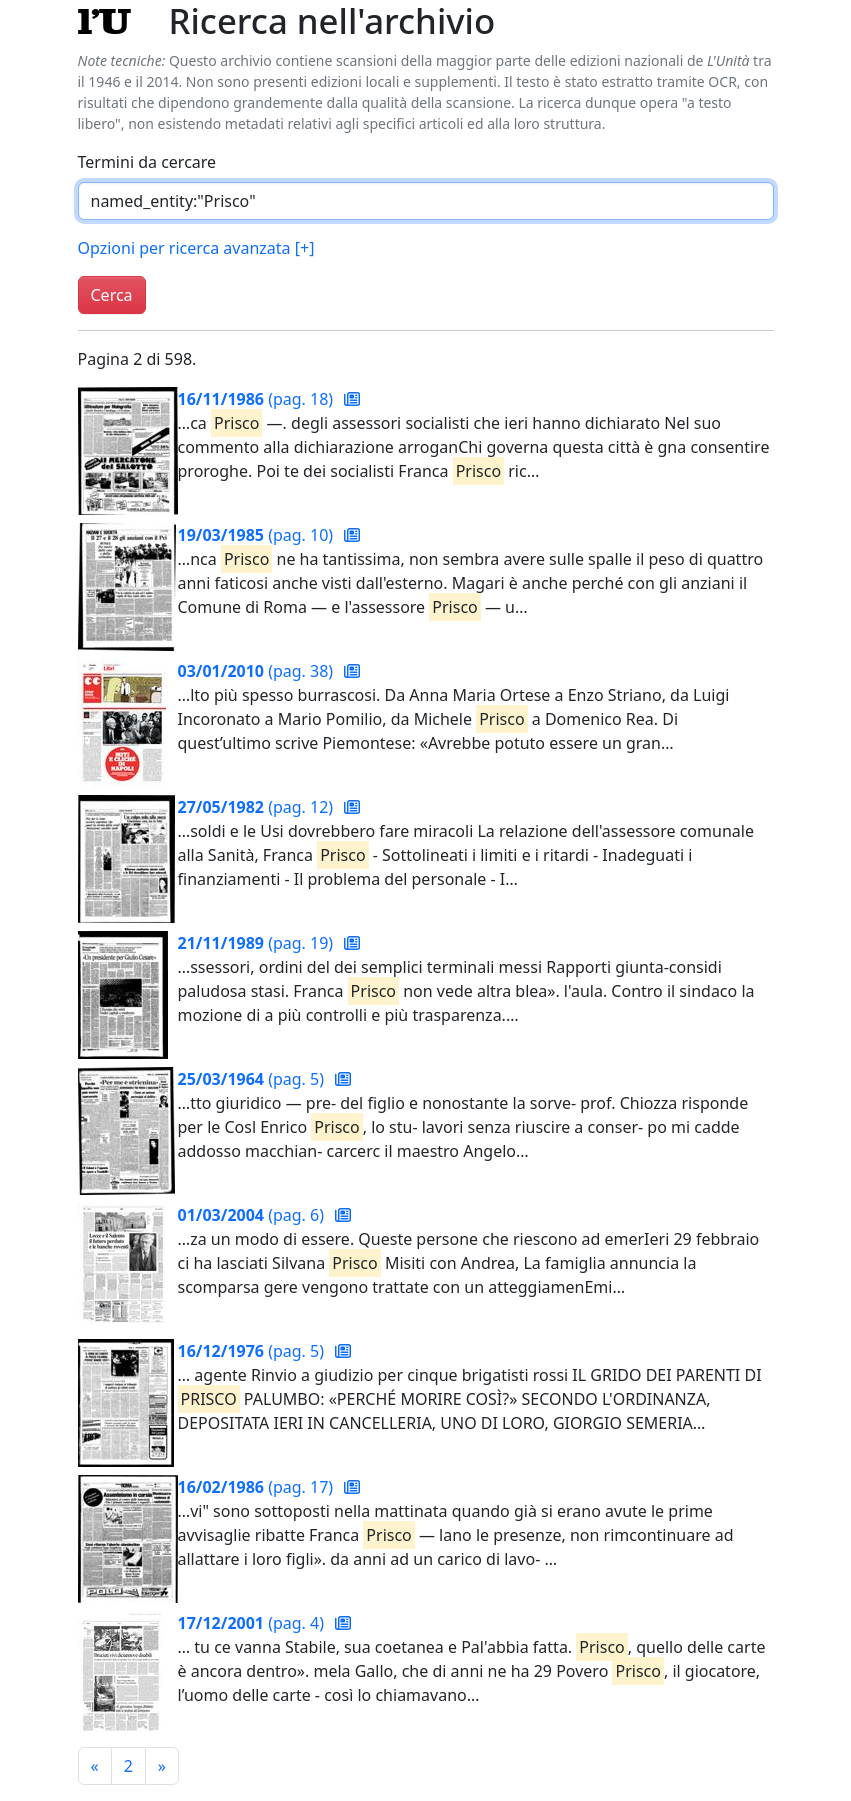  Describe the element at coordinates (258, 807) in the screenshot. I see `(pag. 12)` at that location.